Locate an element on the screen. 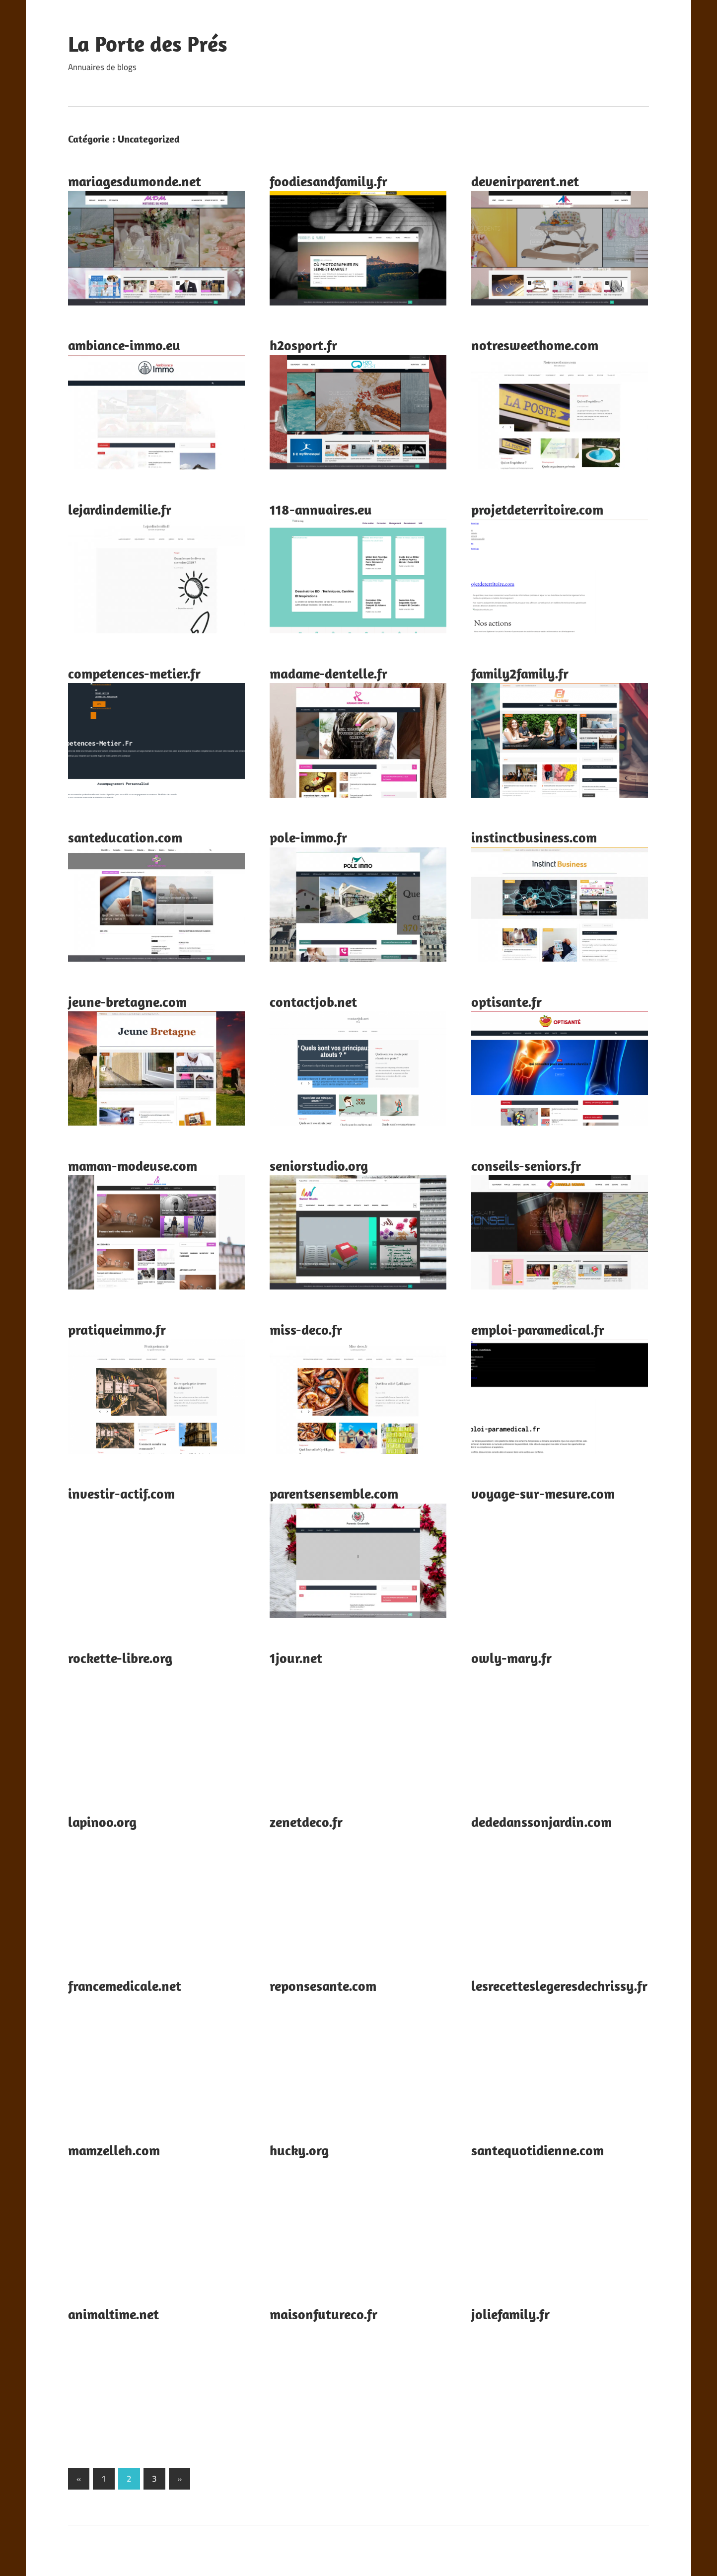  mamzelleh.com is located at coordinates (114, 2150).